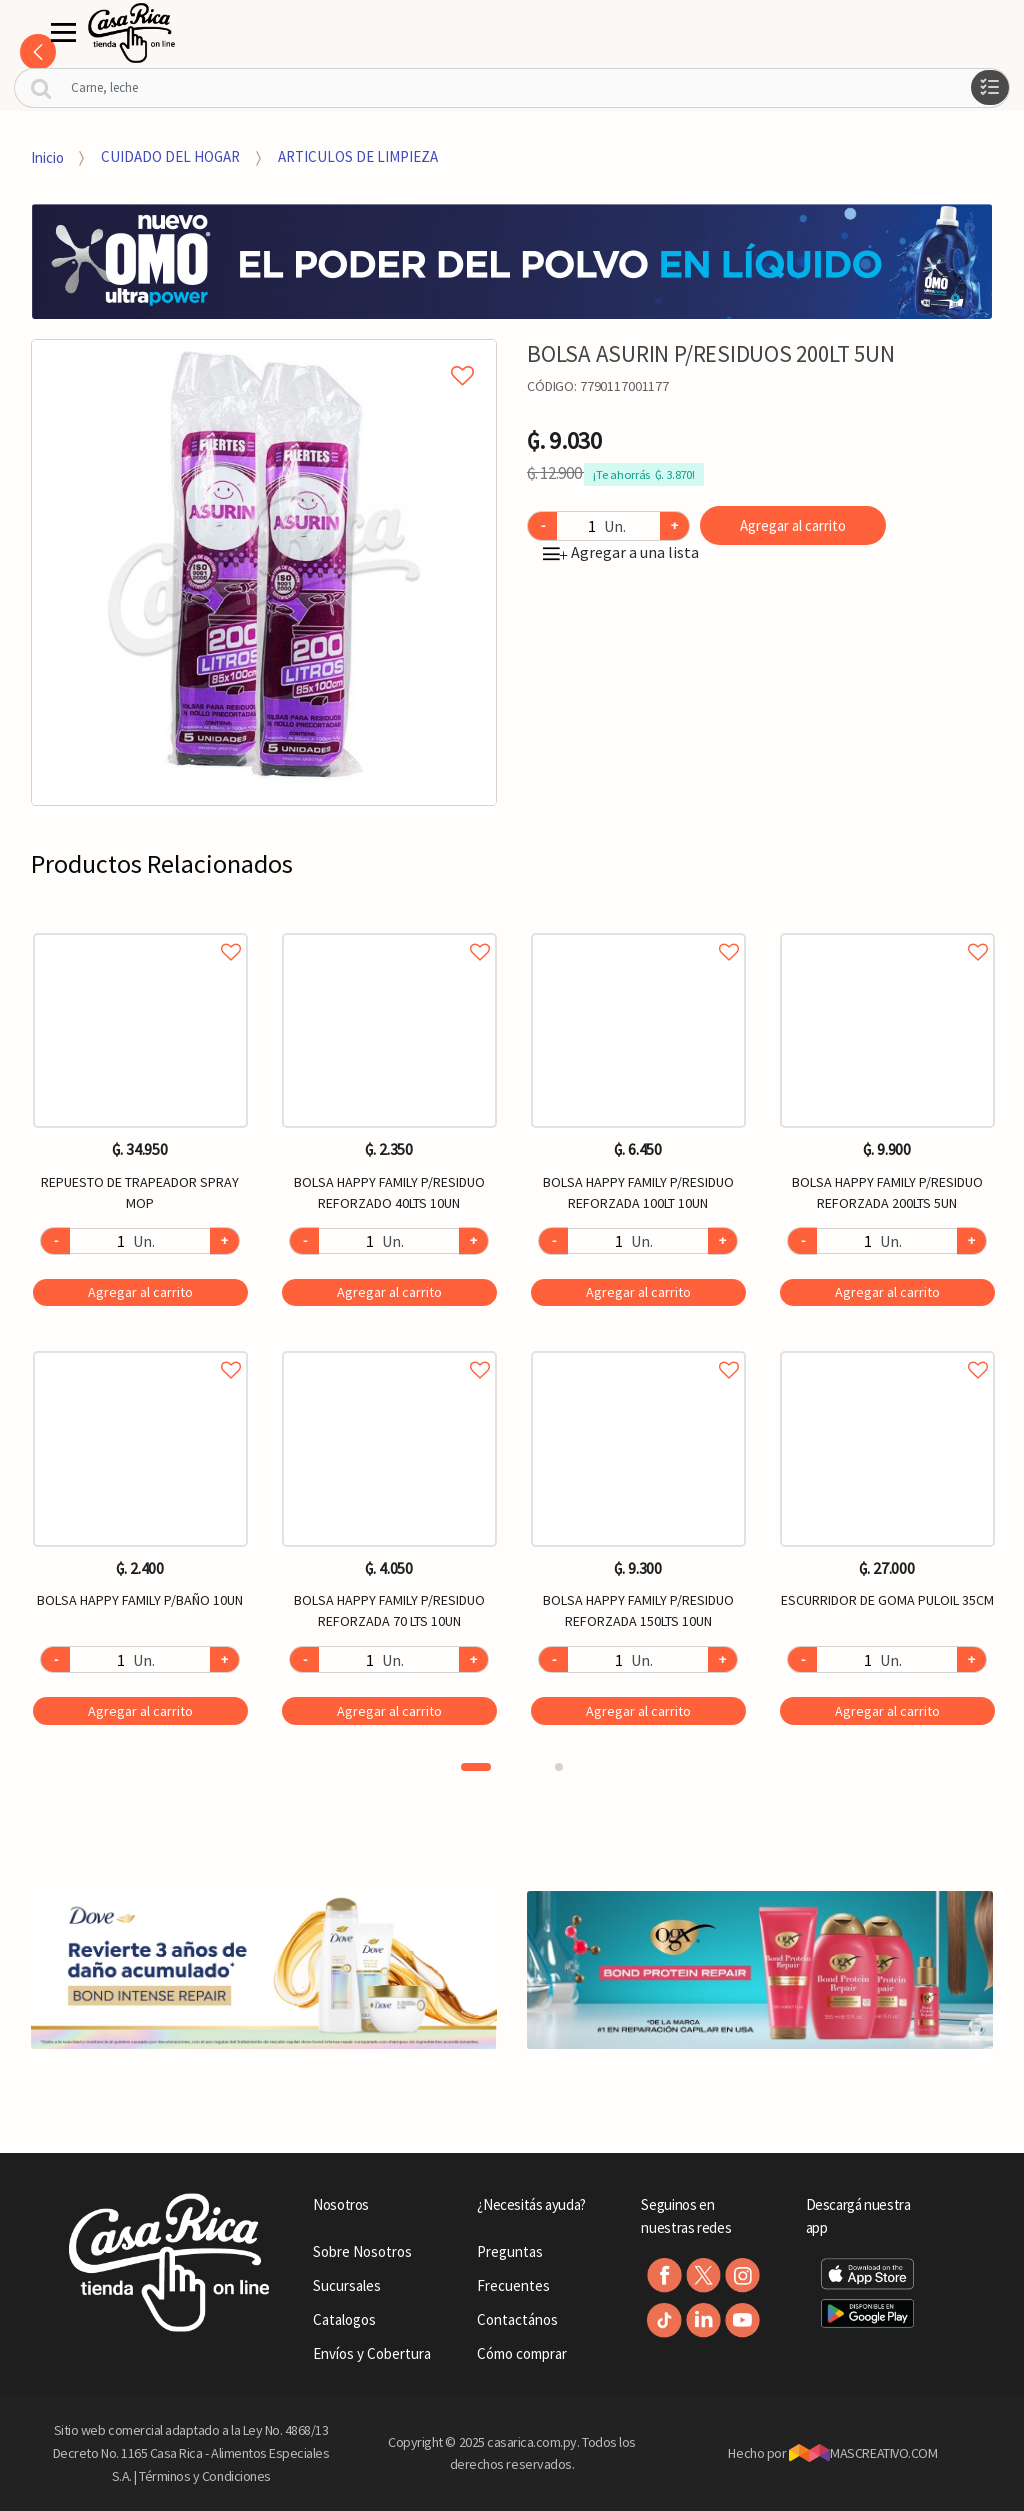  What do you see at coordinates (522, 2353) in the screenshot?
I see `Cómo comprar` at bounding box center [522, 2353].